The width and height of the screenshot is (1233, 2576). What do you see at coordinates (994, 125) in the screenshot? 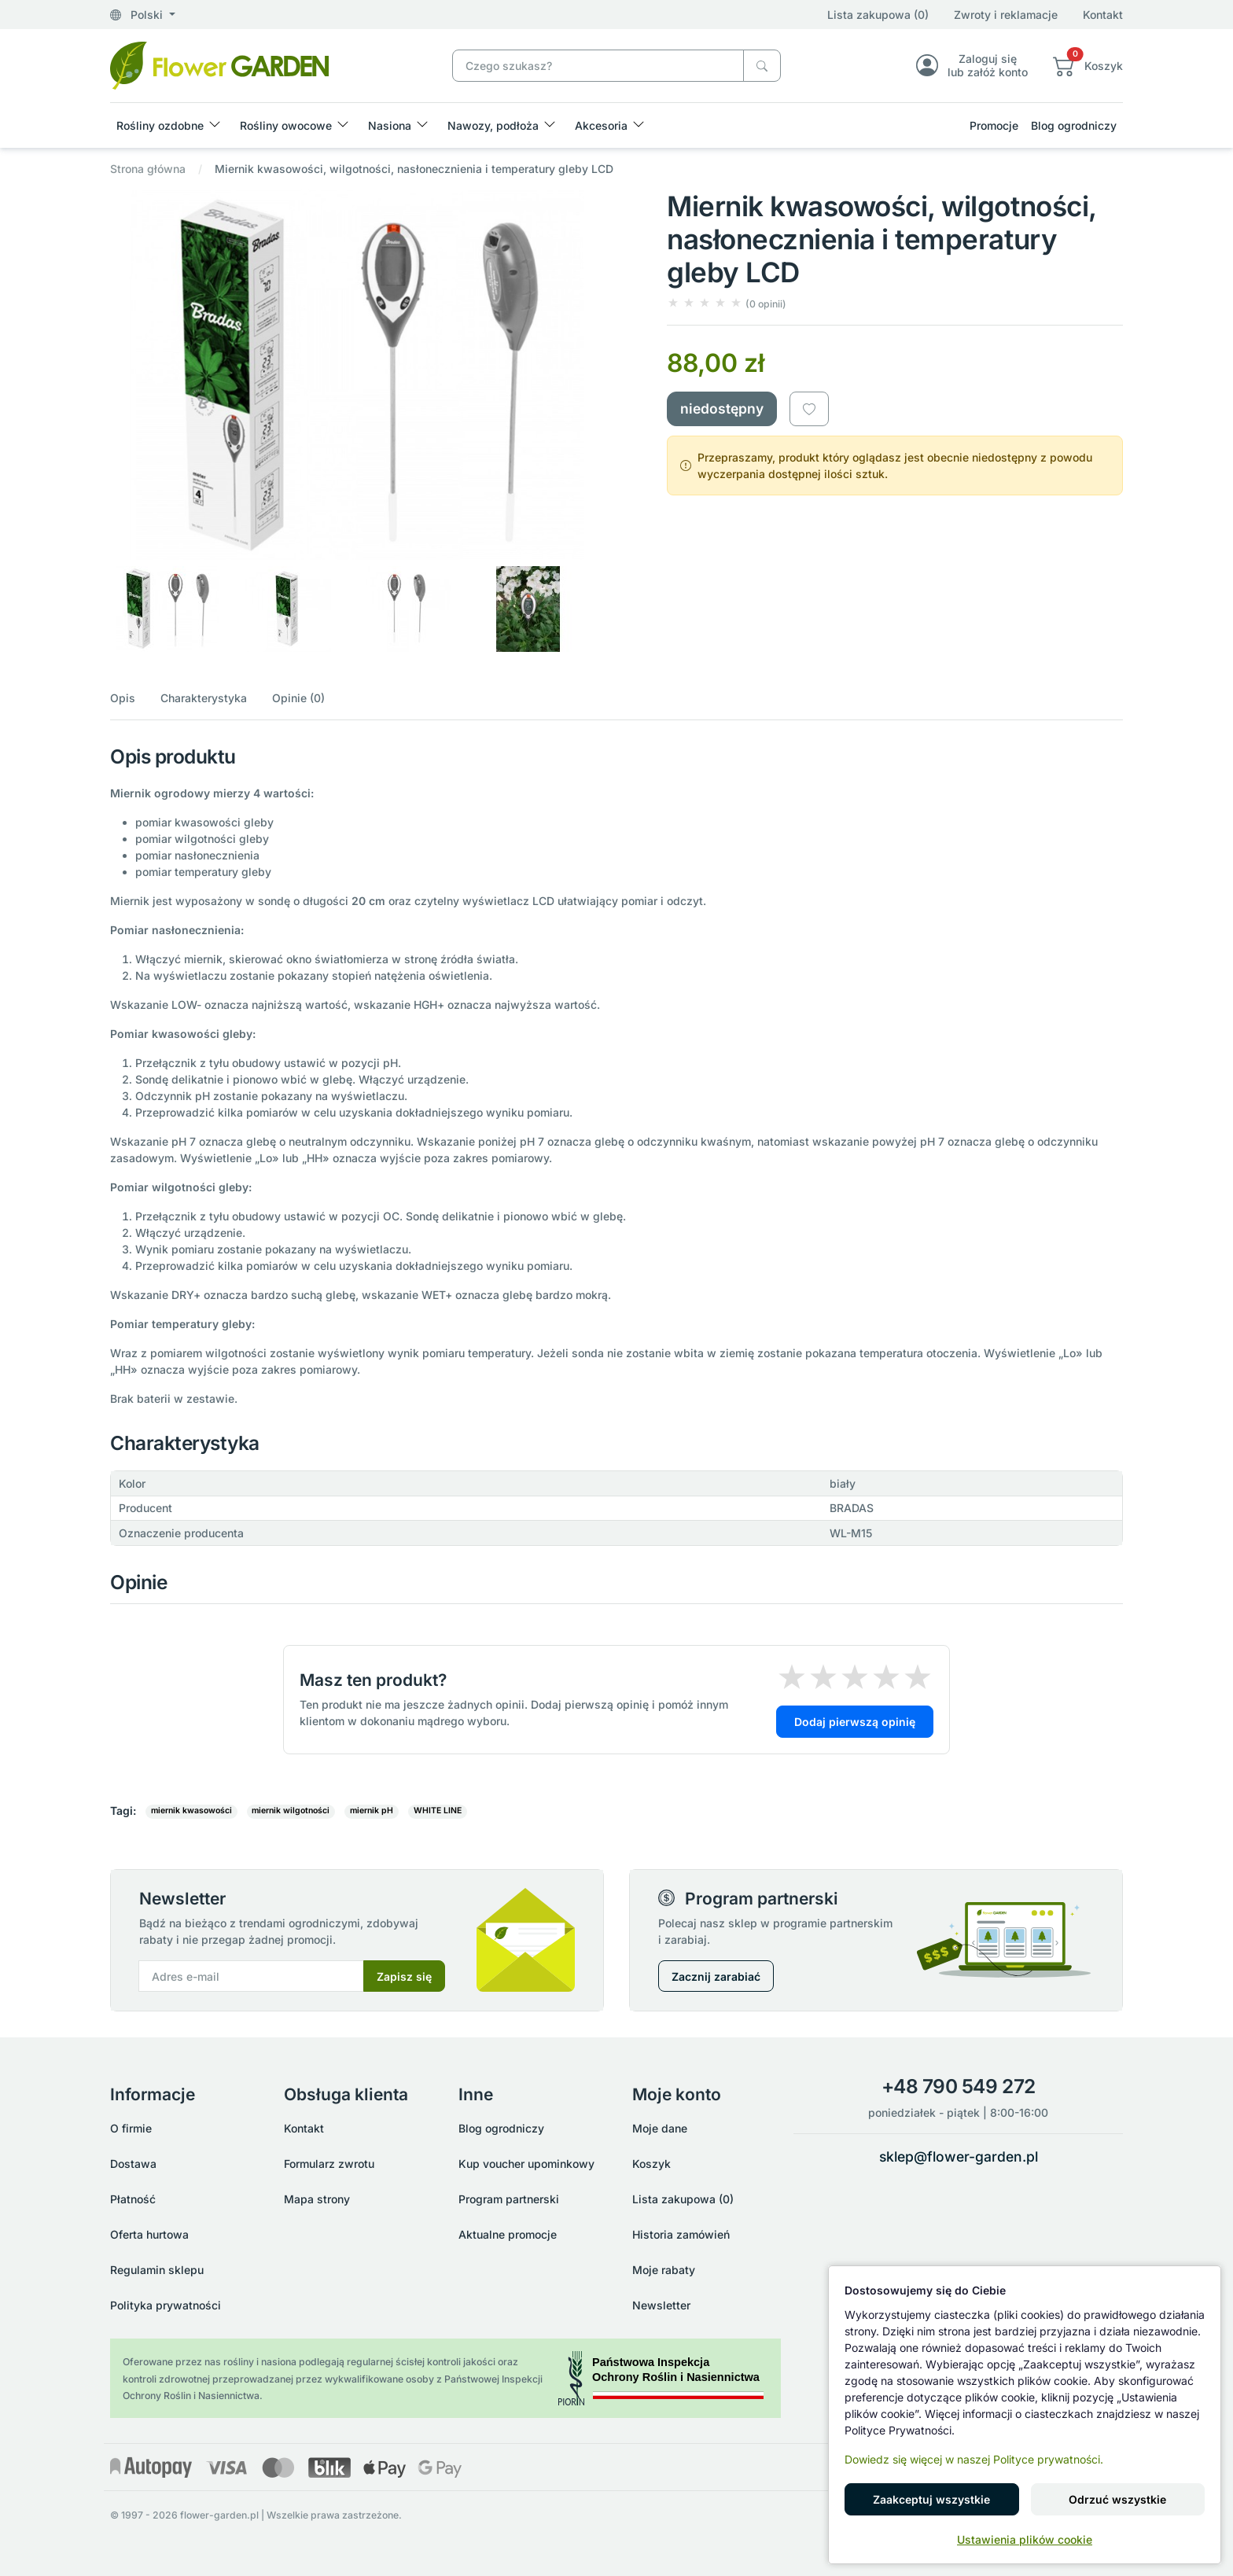
I see `Promocje` at bounding box center [994, 125].